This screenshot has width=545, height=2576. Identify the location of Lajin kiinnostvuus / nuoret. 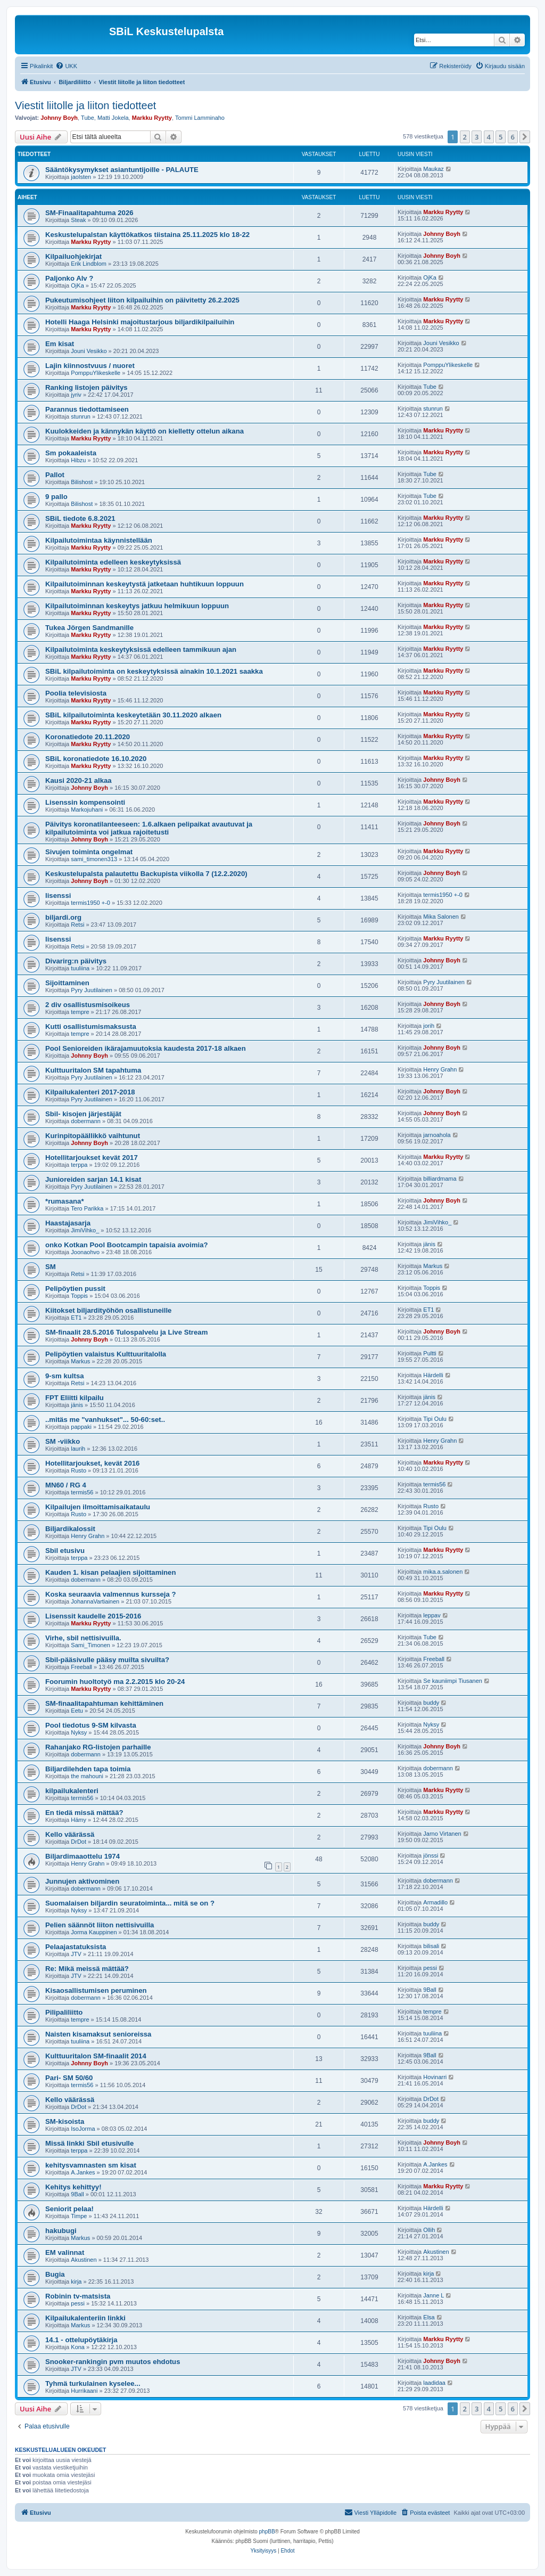
(90, 366).